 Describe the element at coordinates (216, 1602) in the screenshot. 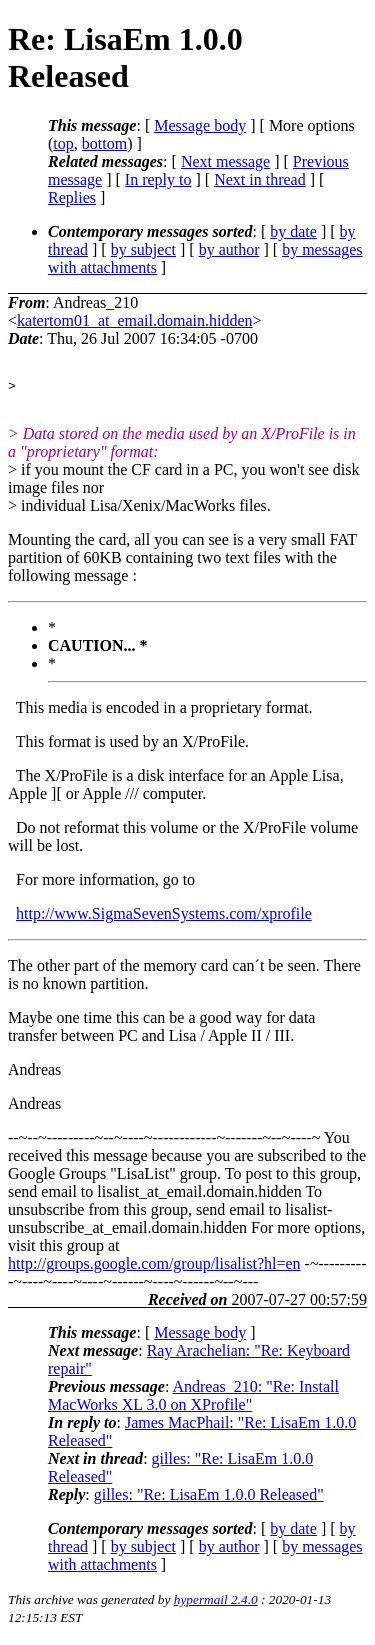

I see `hypermail 2.4.0` at that location.